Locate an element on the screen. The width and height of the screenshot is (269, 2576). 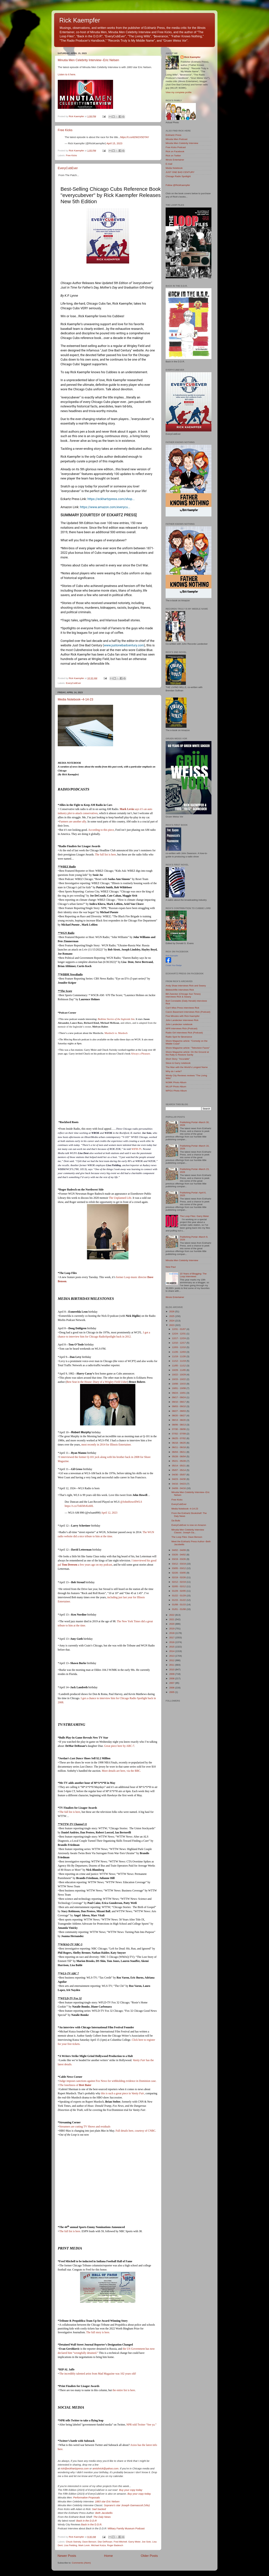
Murdoch vs. Murdoch is located at coordinates (116, 1033).